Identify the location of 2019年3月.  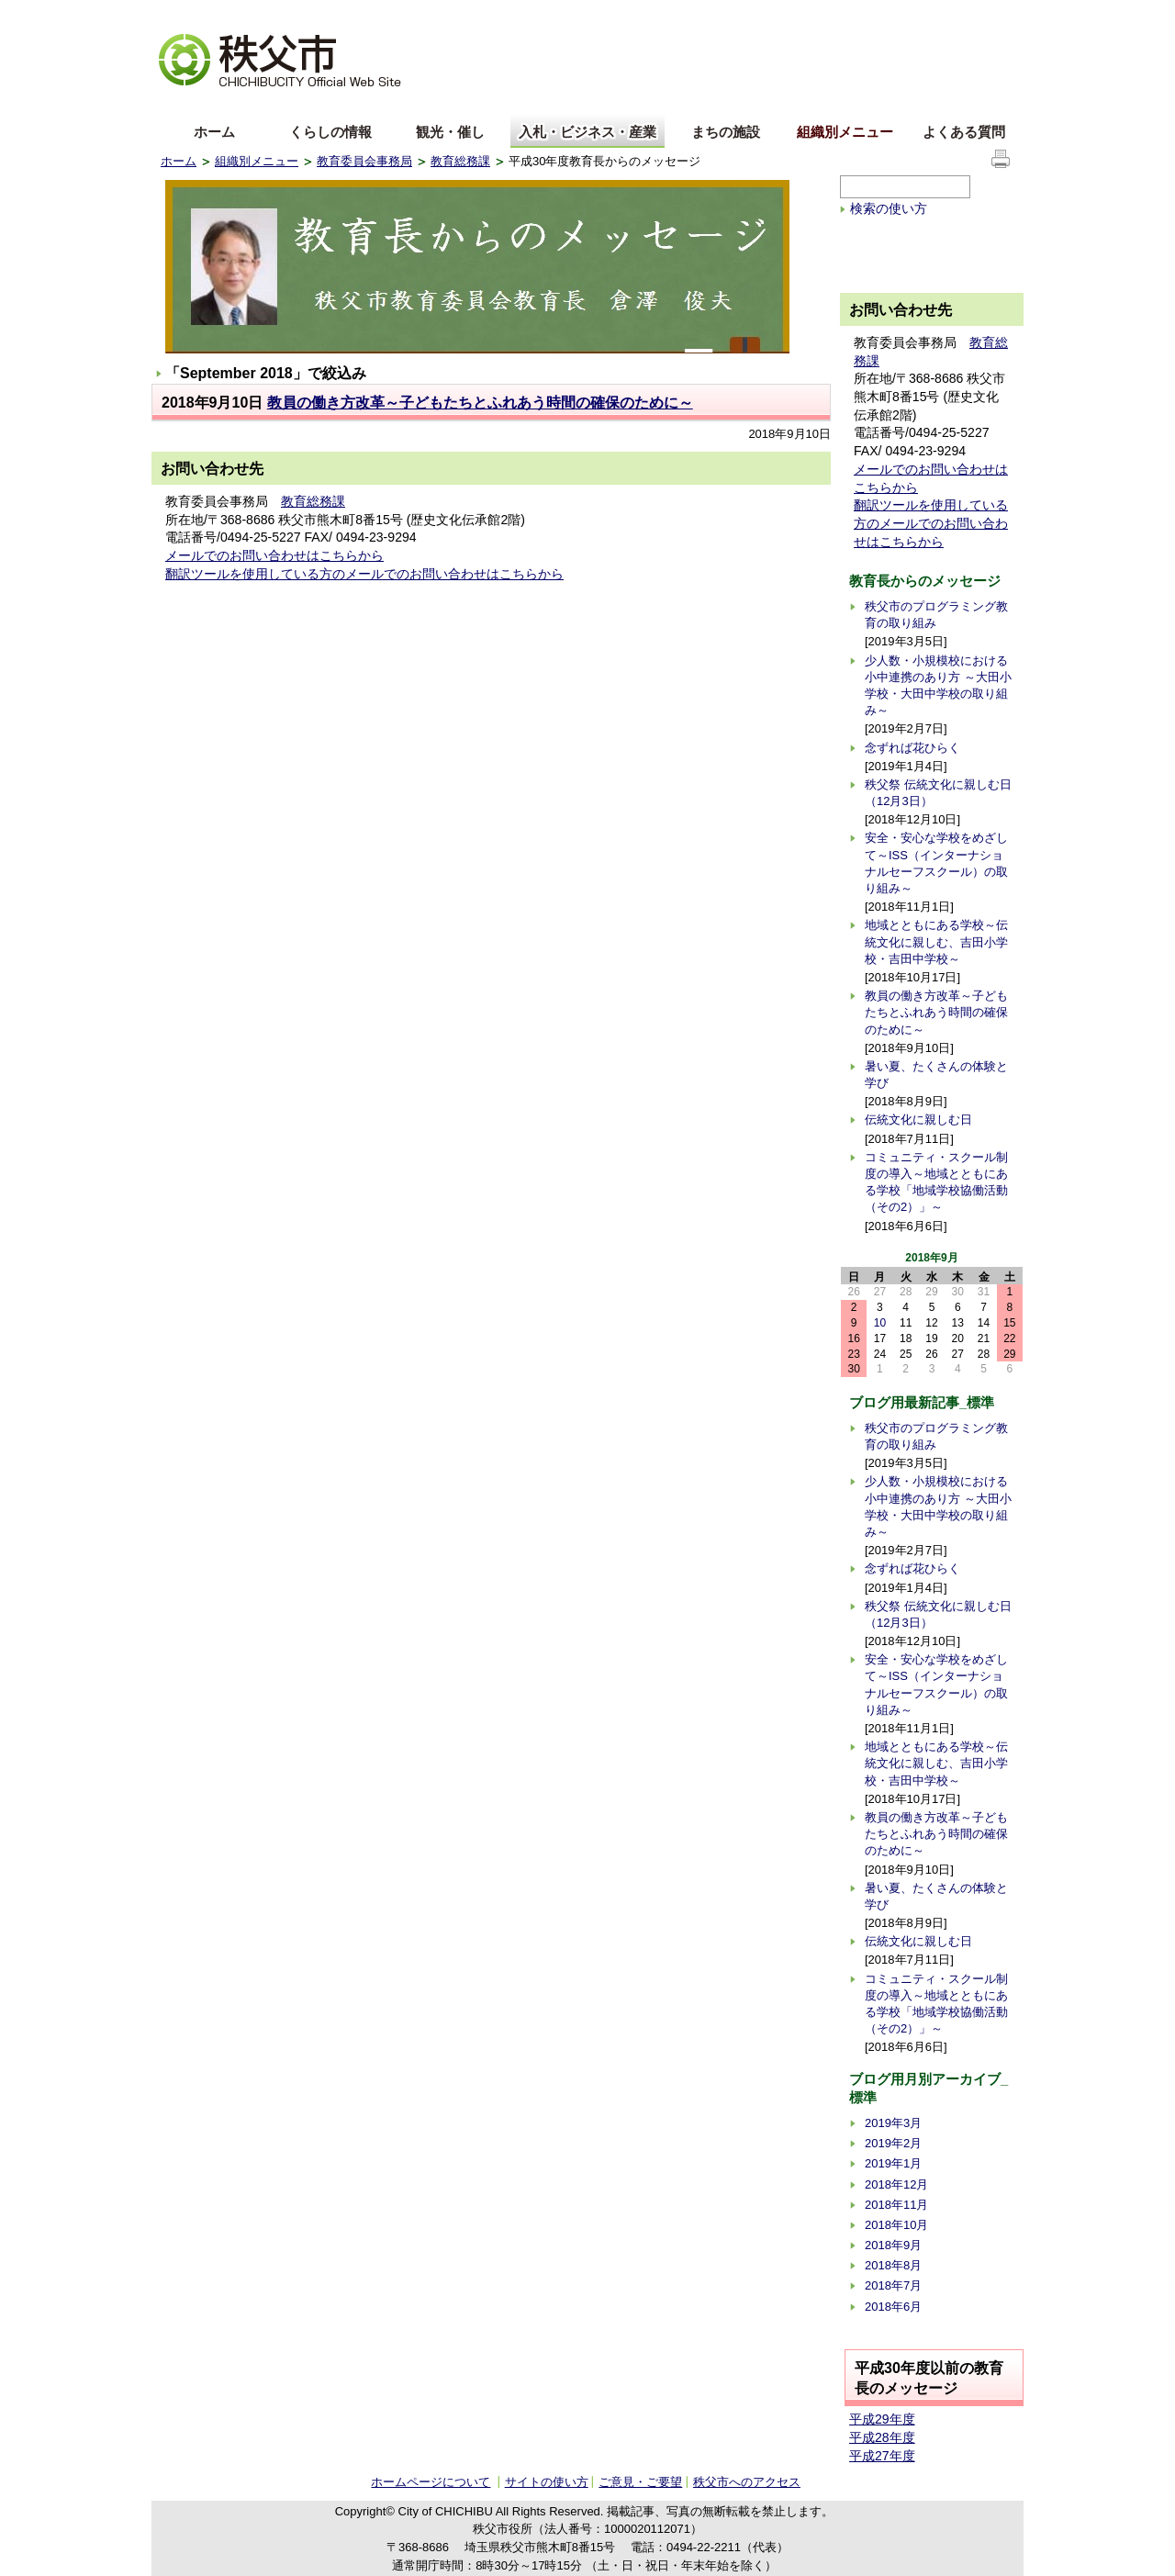
(893, 2123).